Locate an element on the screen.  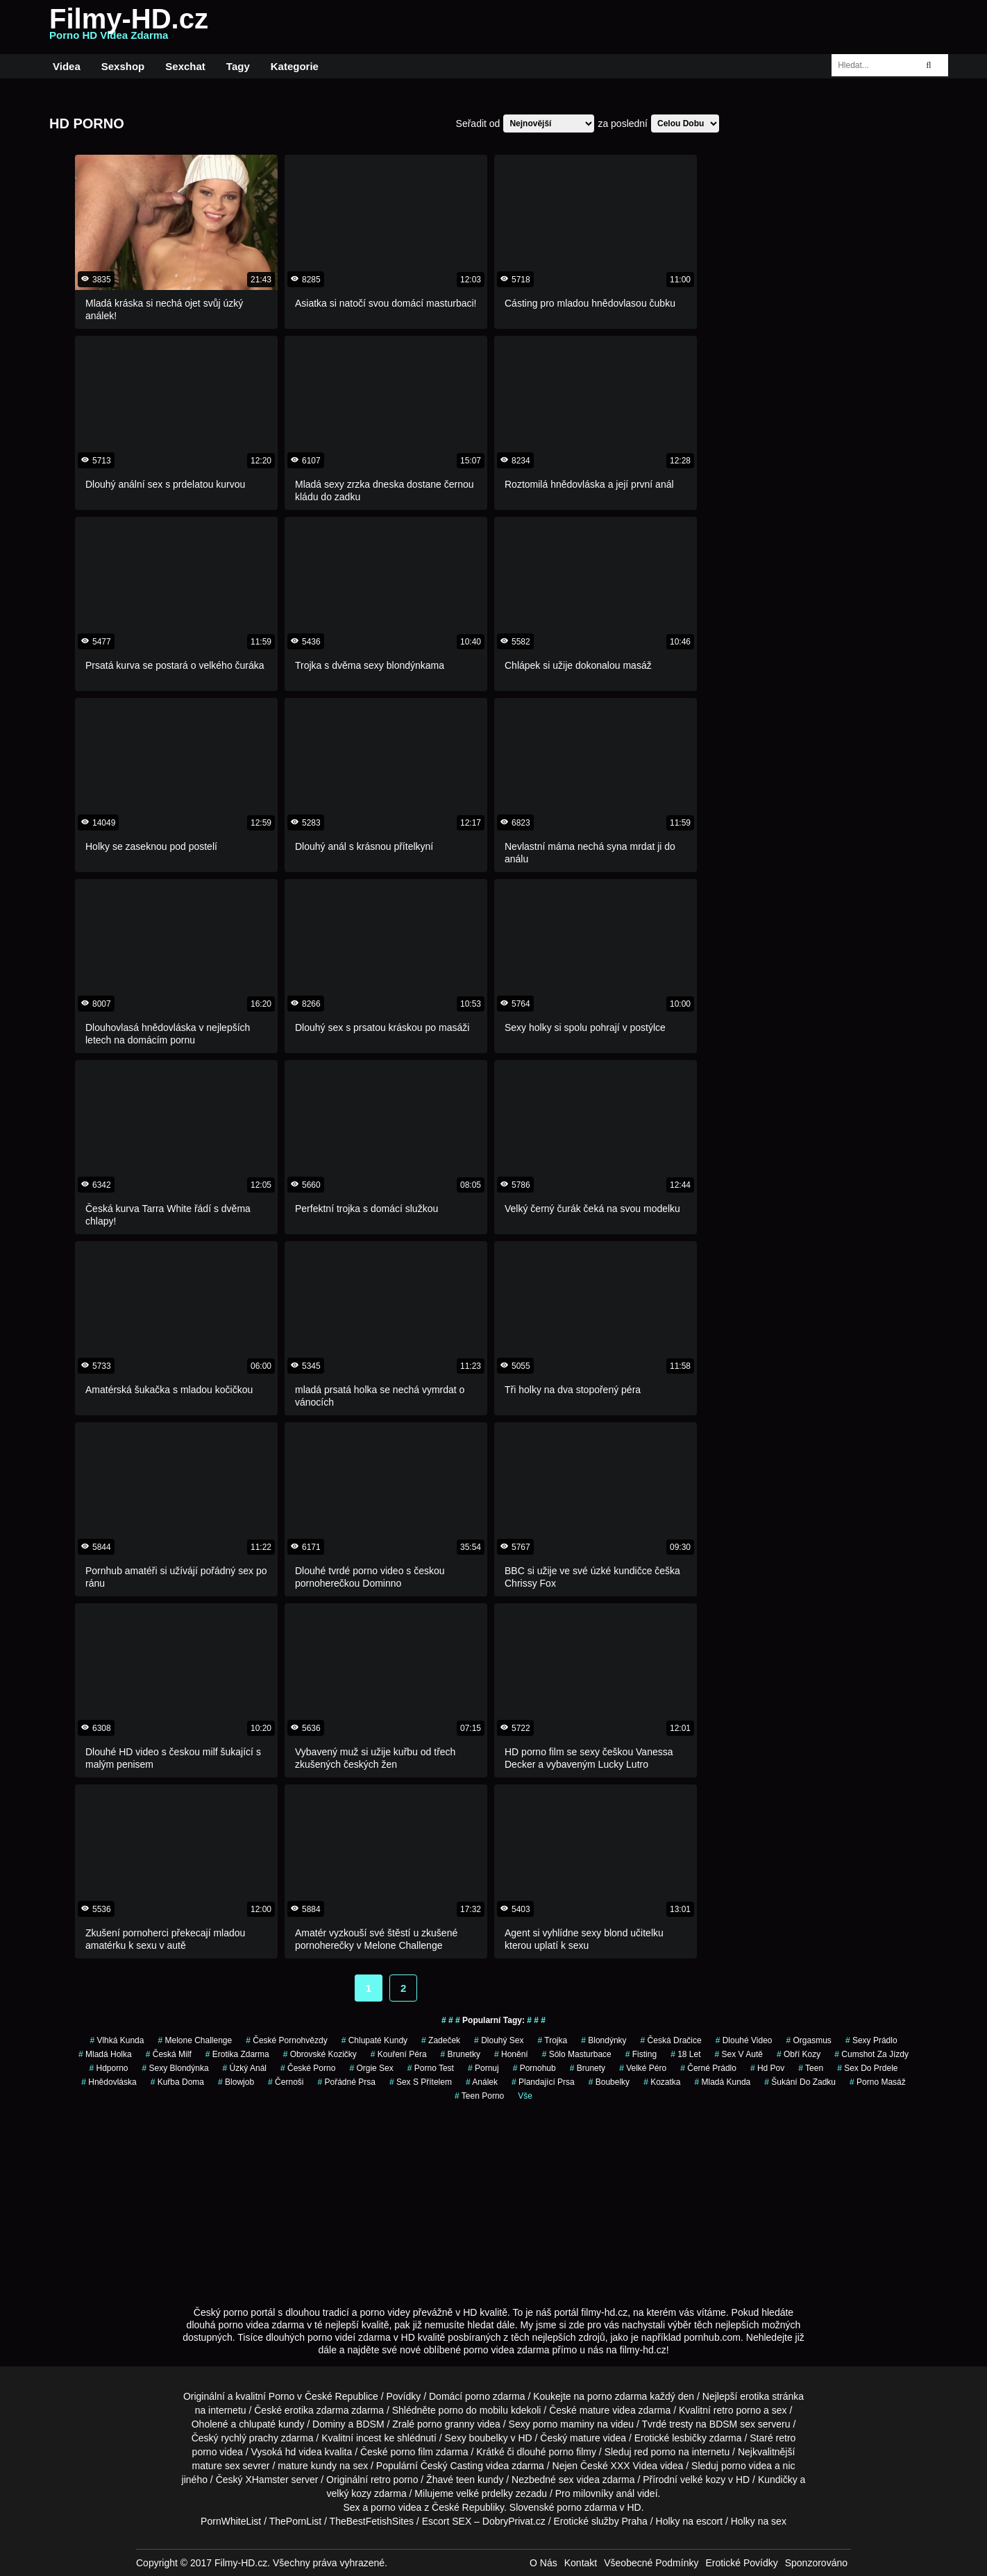
Chlupaté Kundy is located at coordinates (374, 2040).